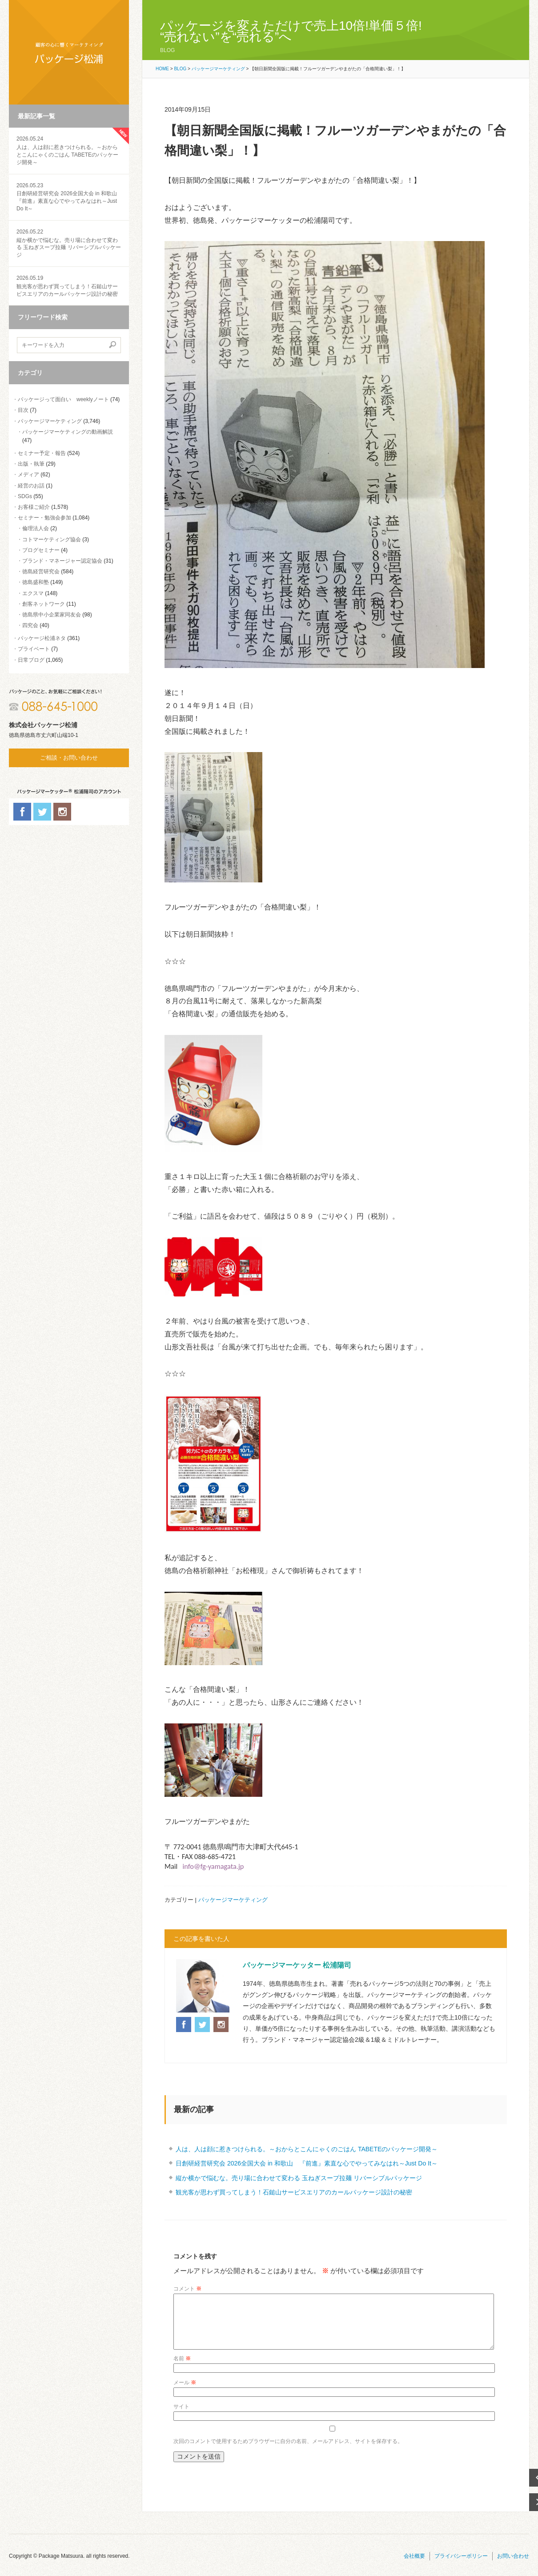 The height and width of the screenshot is (2576, 538). Describe the element at coordinates (35, 528) in the screenshot. I see `倫理法人会` at that location.